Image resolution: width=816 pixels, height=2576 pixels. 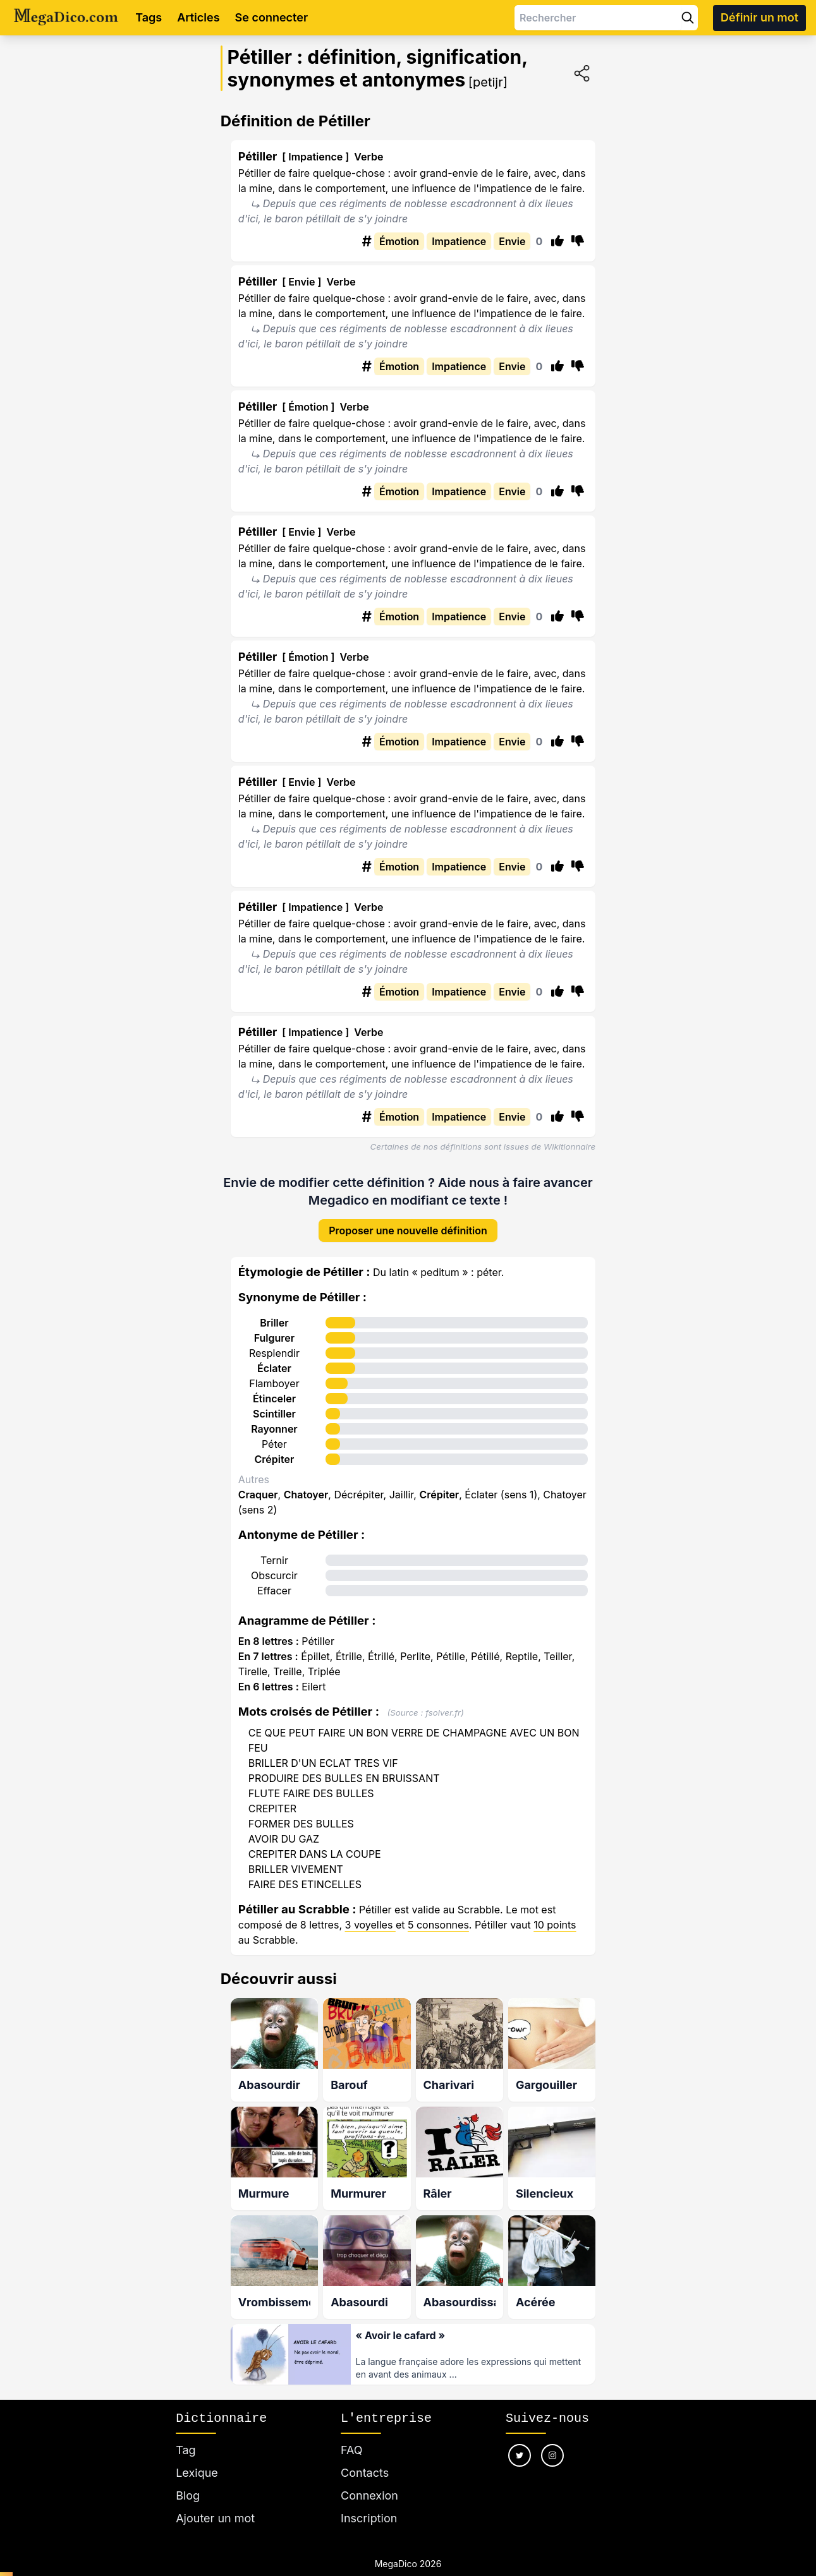 I want to click on Scintiller, so click(x=274, y=1403).